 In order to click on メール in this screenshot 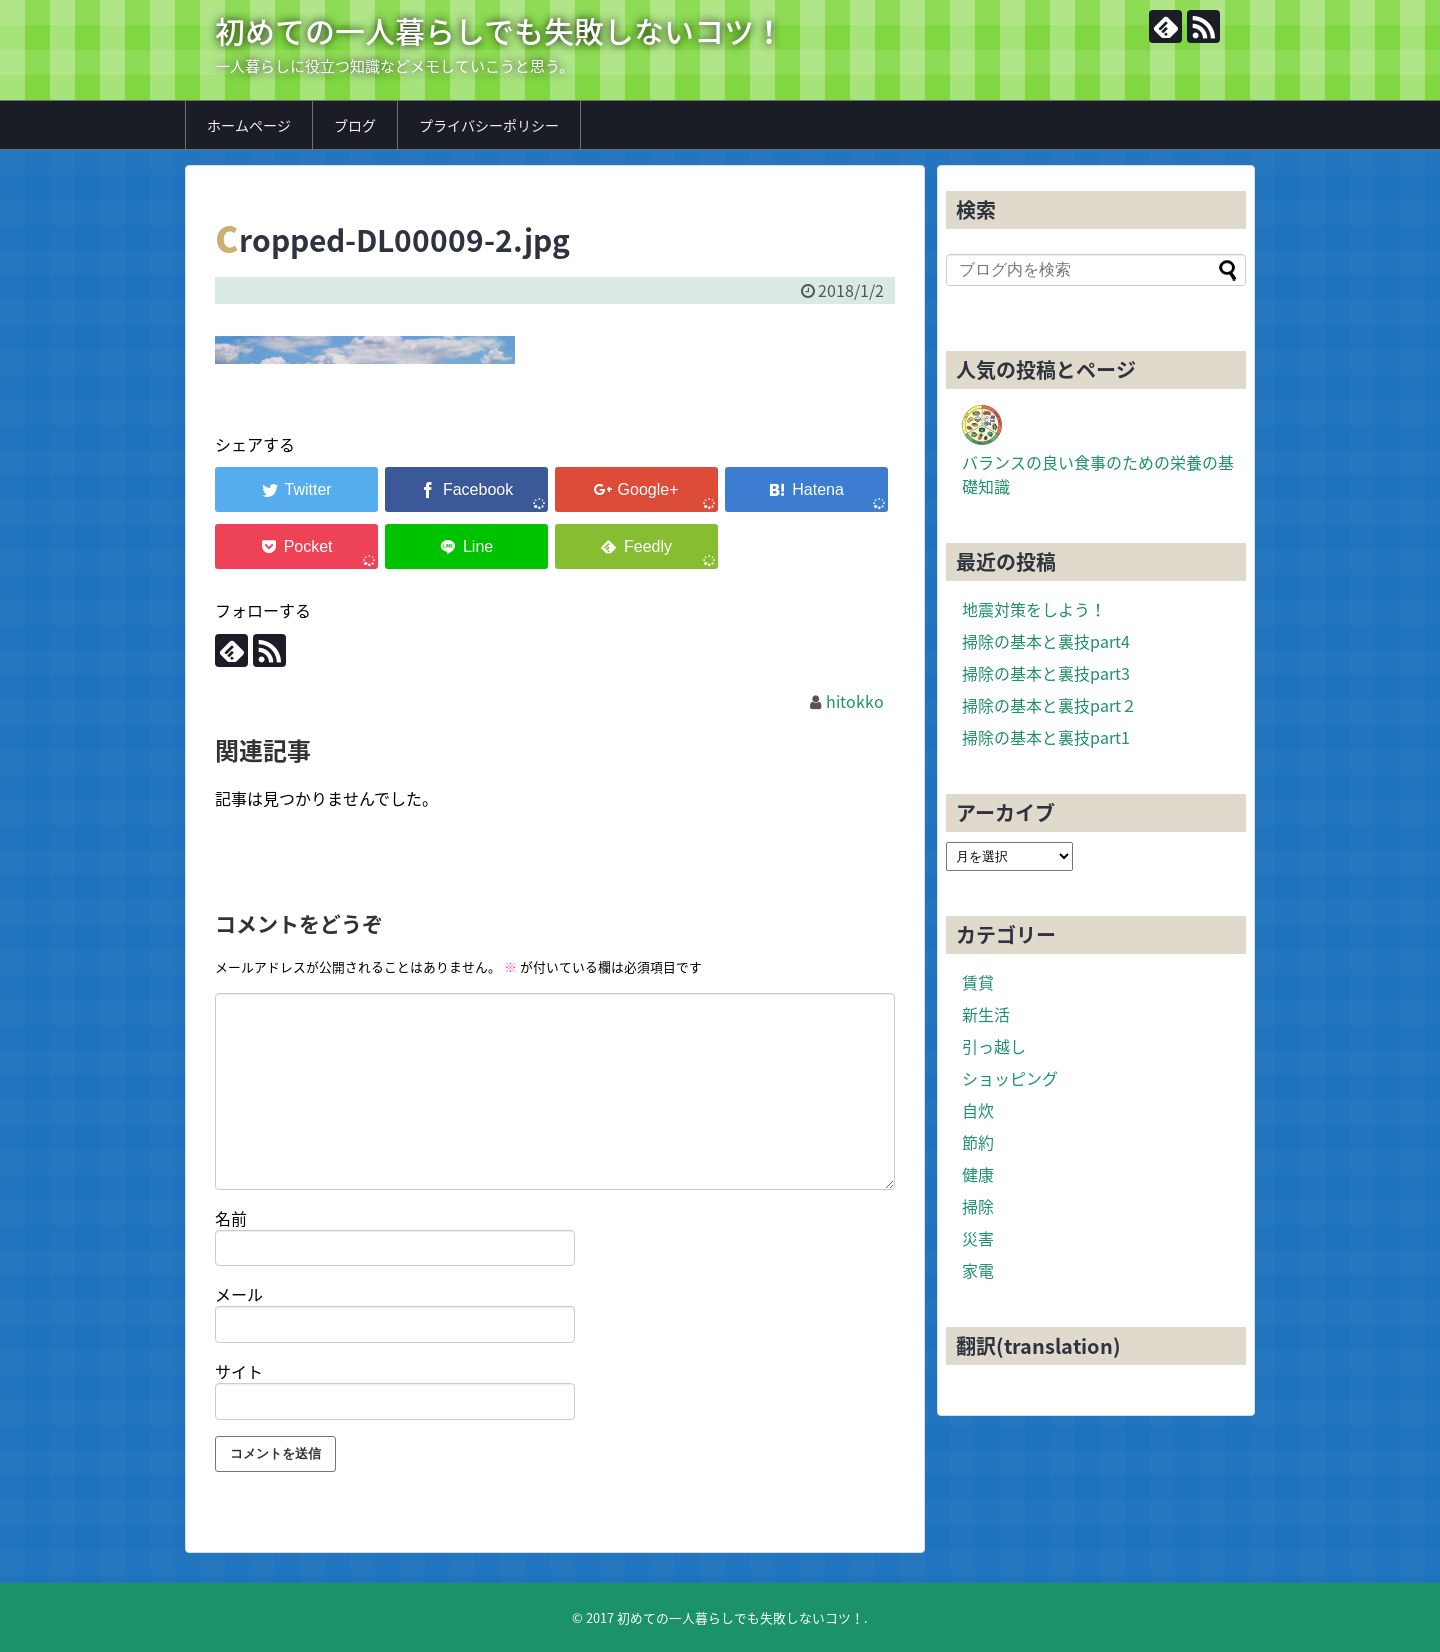, I will do `click(239, 1294)`.